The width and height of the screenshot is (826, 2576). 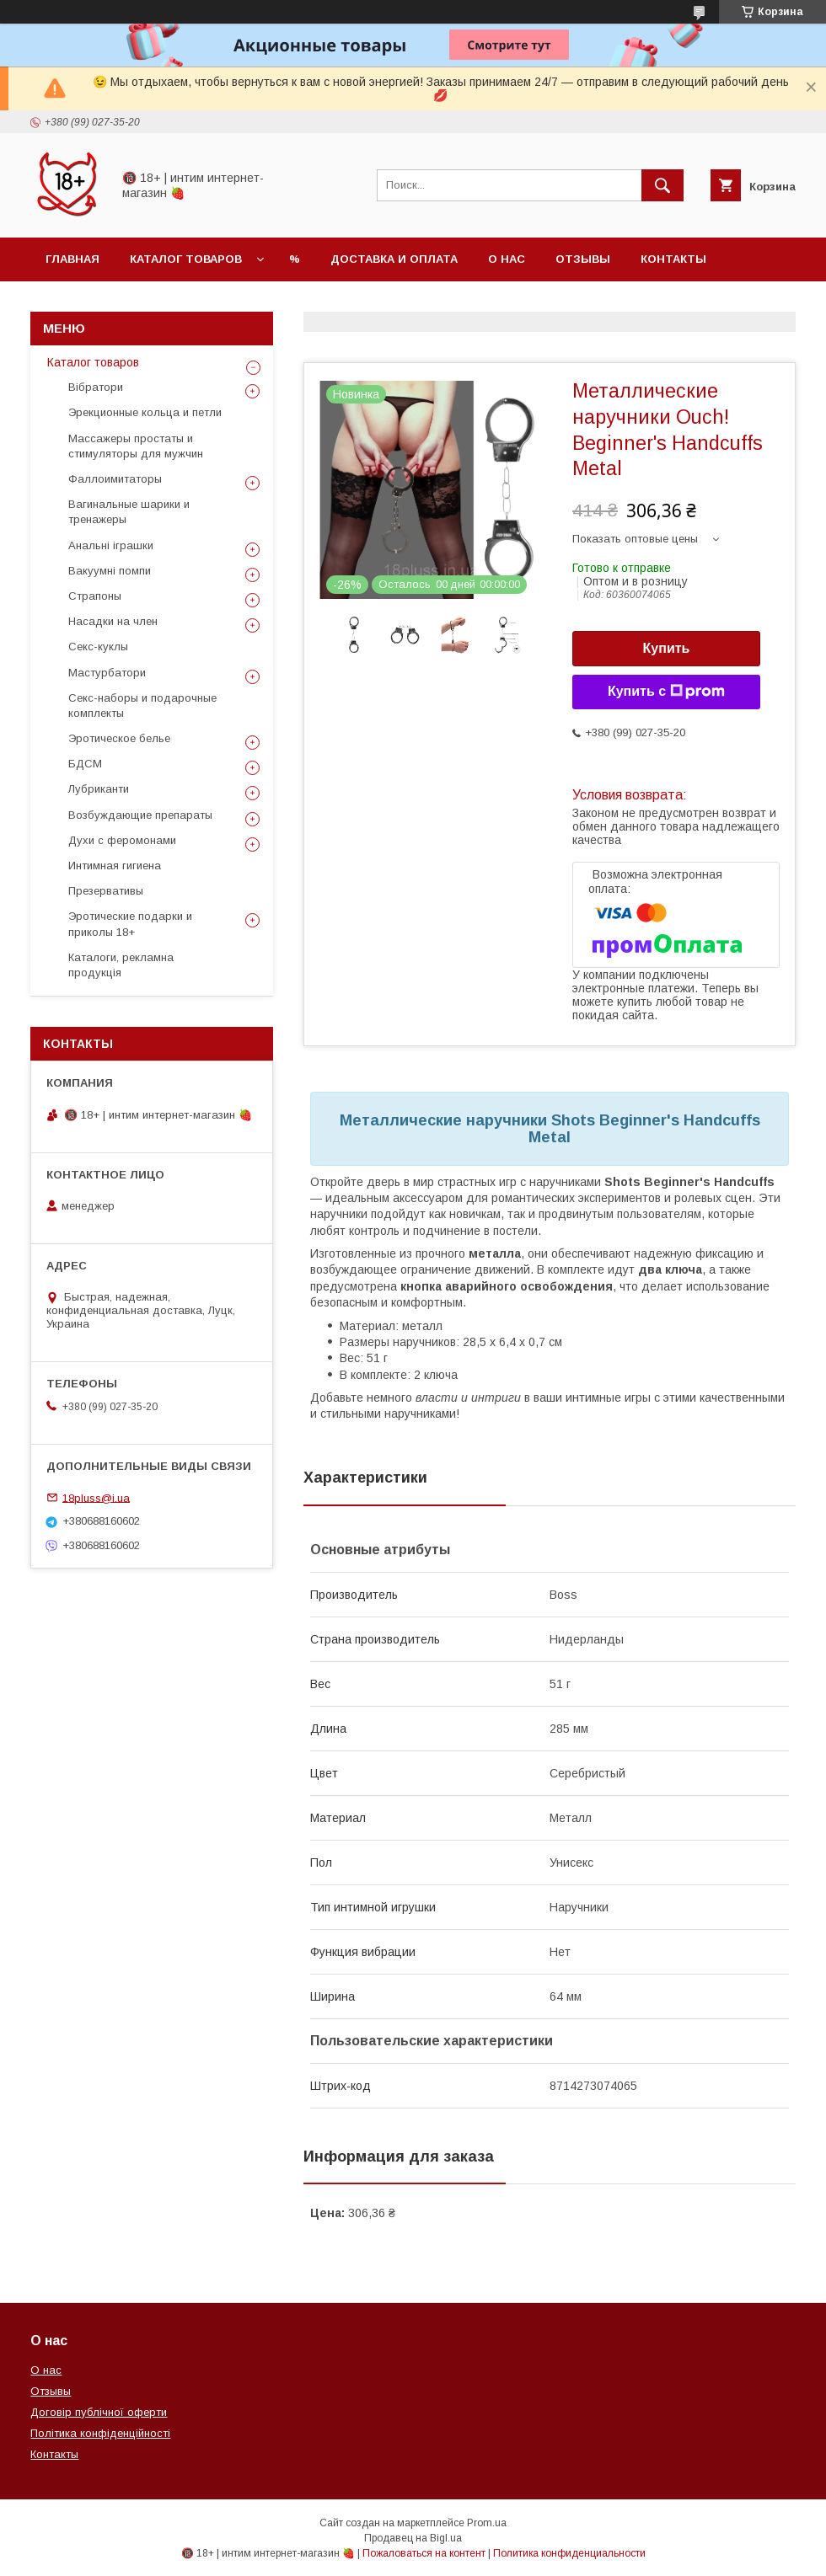 I want to click on Мастурбатори, so click(x=107, y=672).